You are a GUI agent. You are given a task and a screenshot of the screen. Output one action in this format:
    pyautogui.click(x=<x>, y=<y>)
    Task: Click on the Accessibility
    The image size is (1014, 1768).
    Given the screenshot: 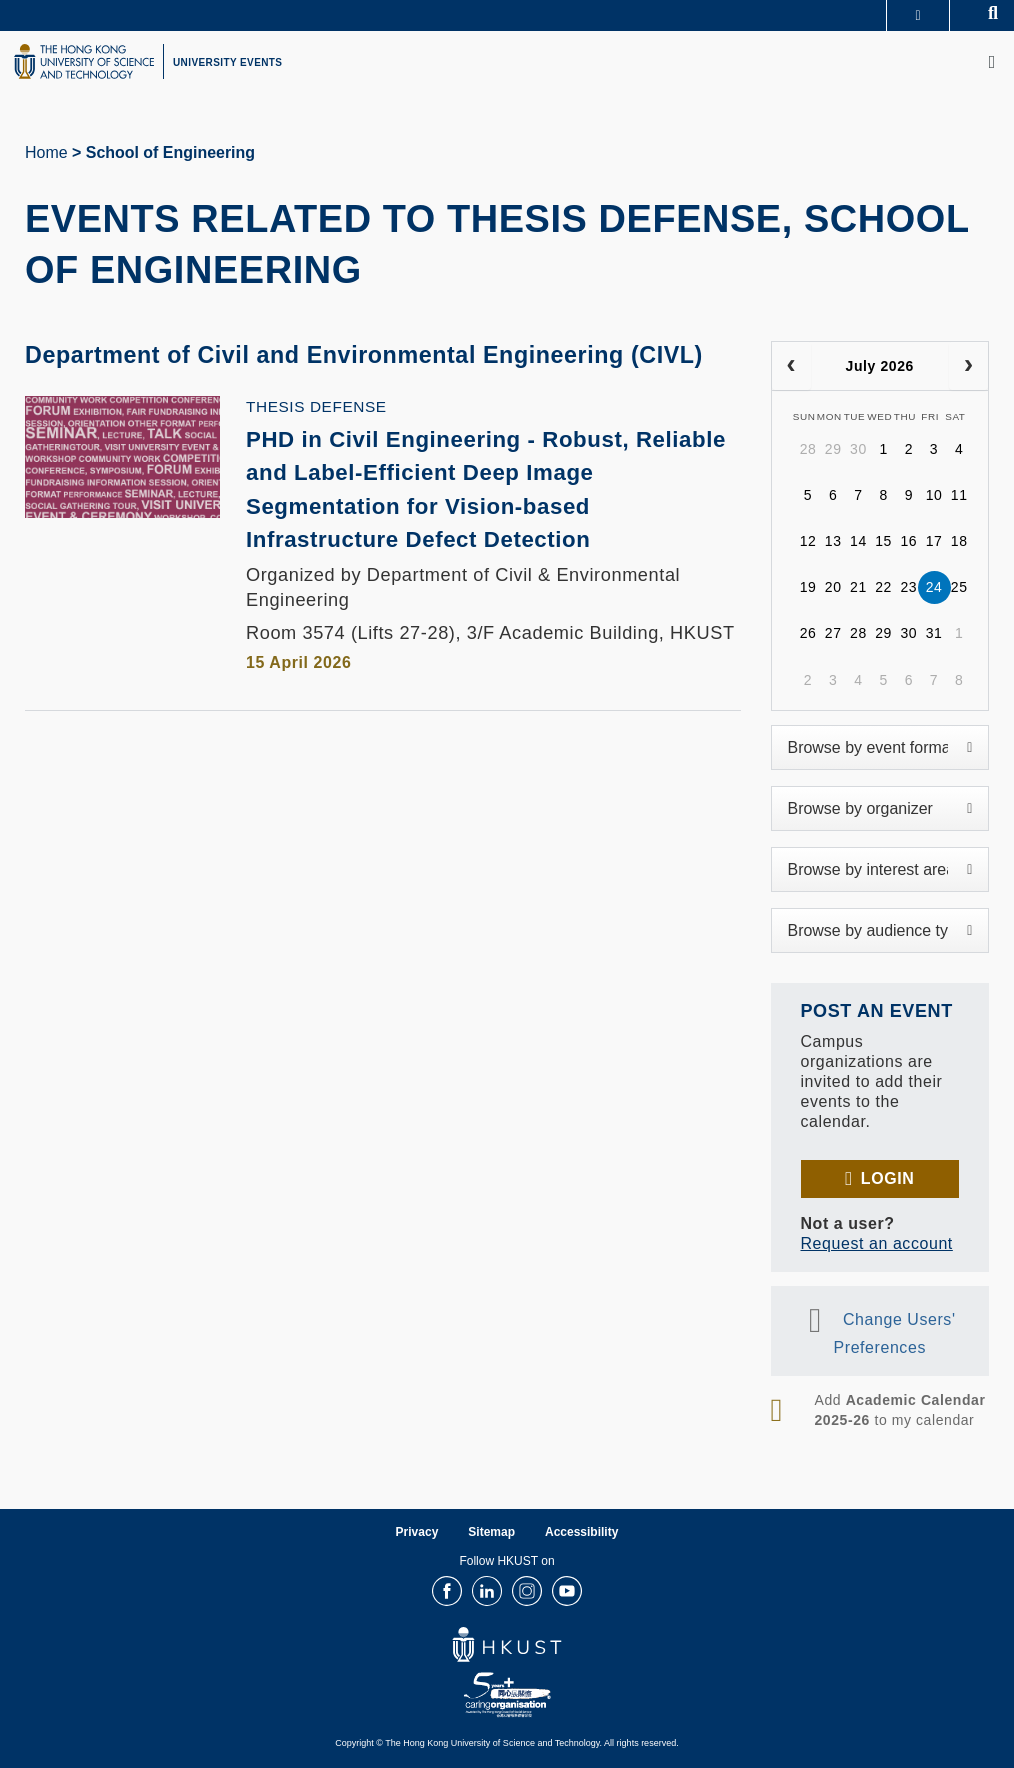 What is the action you would take?
    pyautogui.click(x=581, y=1532)
    